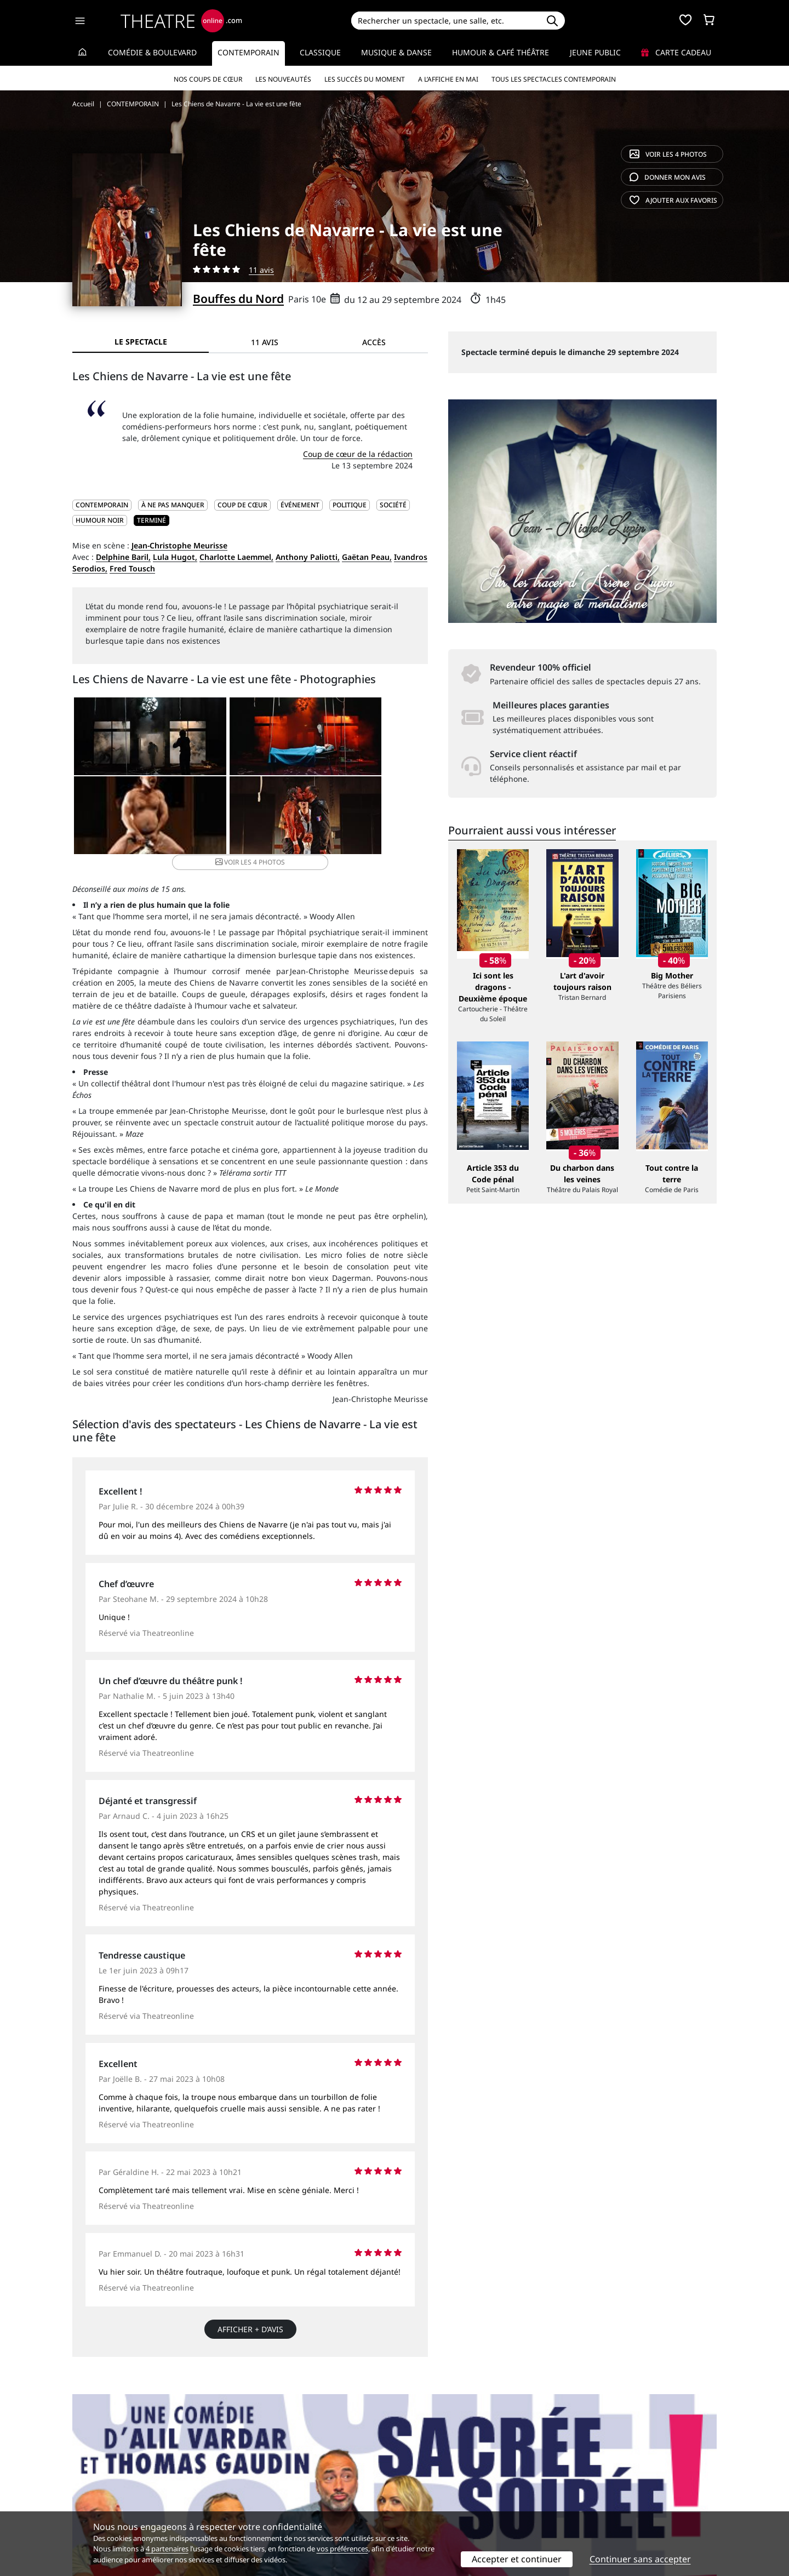 Image resolution: width=789 pixels, height=2576 pixels. I want to click on Les nouveautés, so click(283, 79).